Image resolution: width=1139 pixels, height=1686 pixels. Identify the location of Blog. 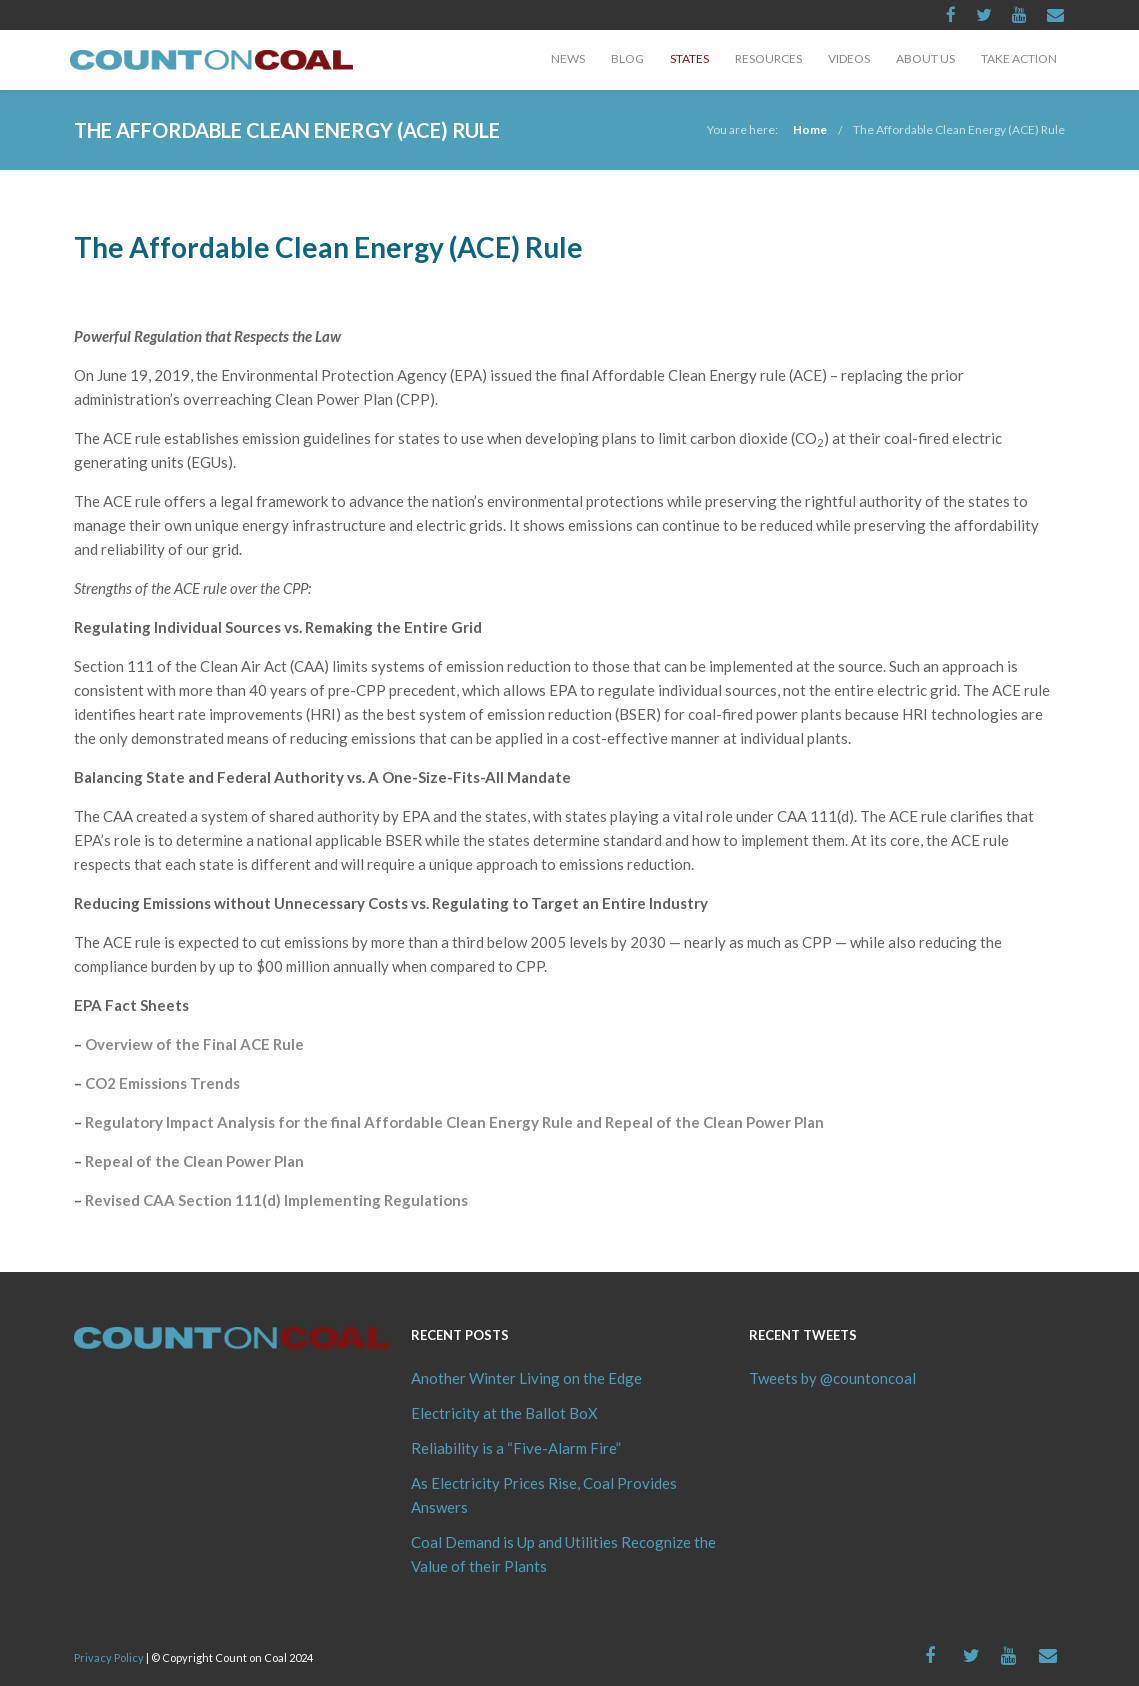
(627, 58).